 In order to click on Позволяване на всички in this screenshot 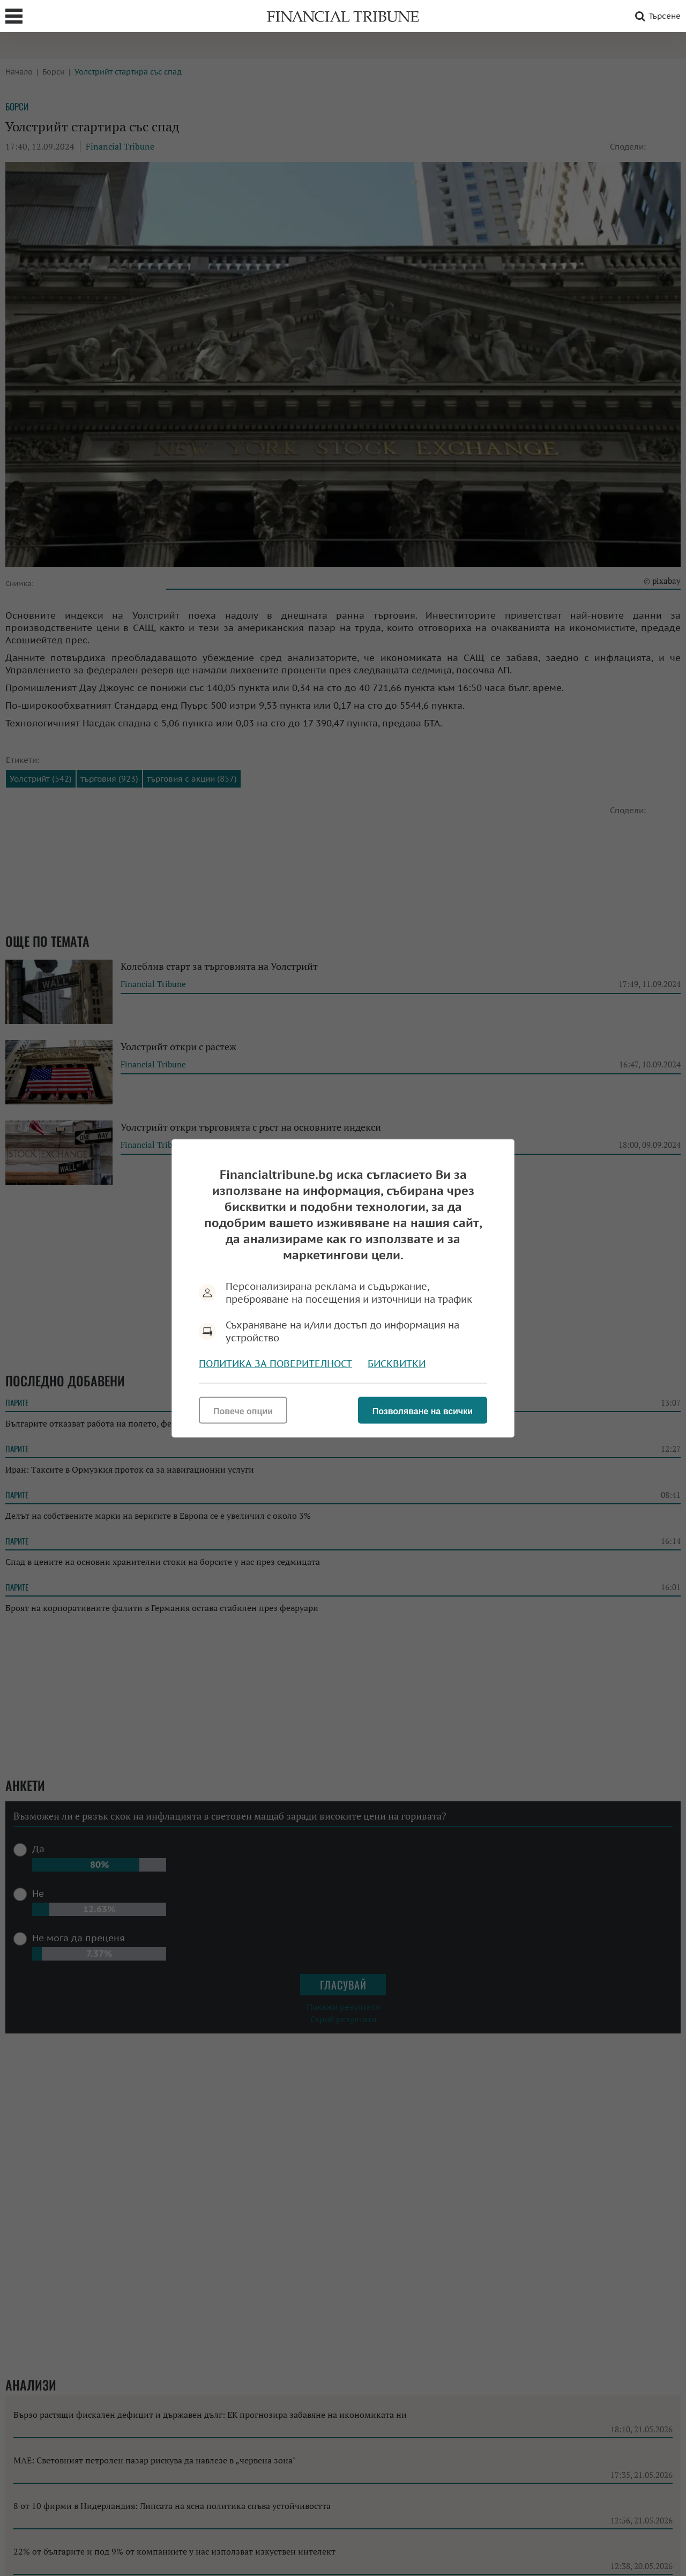, I will do `click(422, 1410)`.